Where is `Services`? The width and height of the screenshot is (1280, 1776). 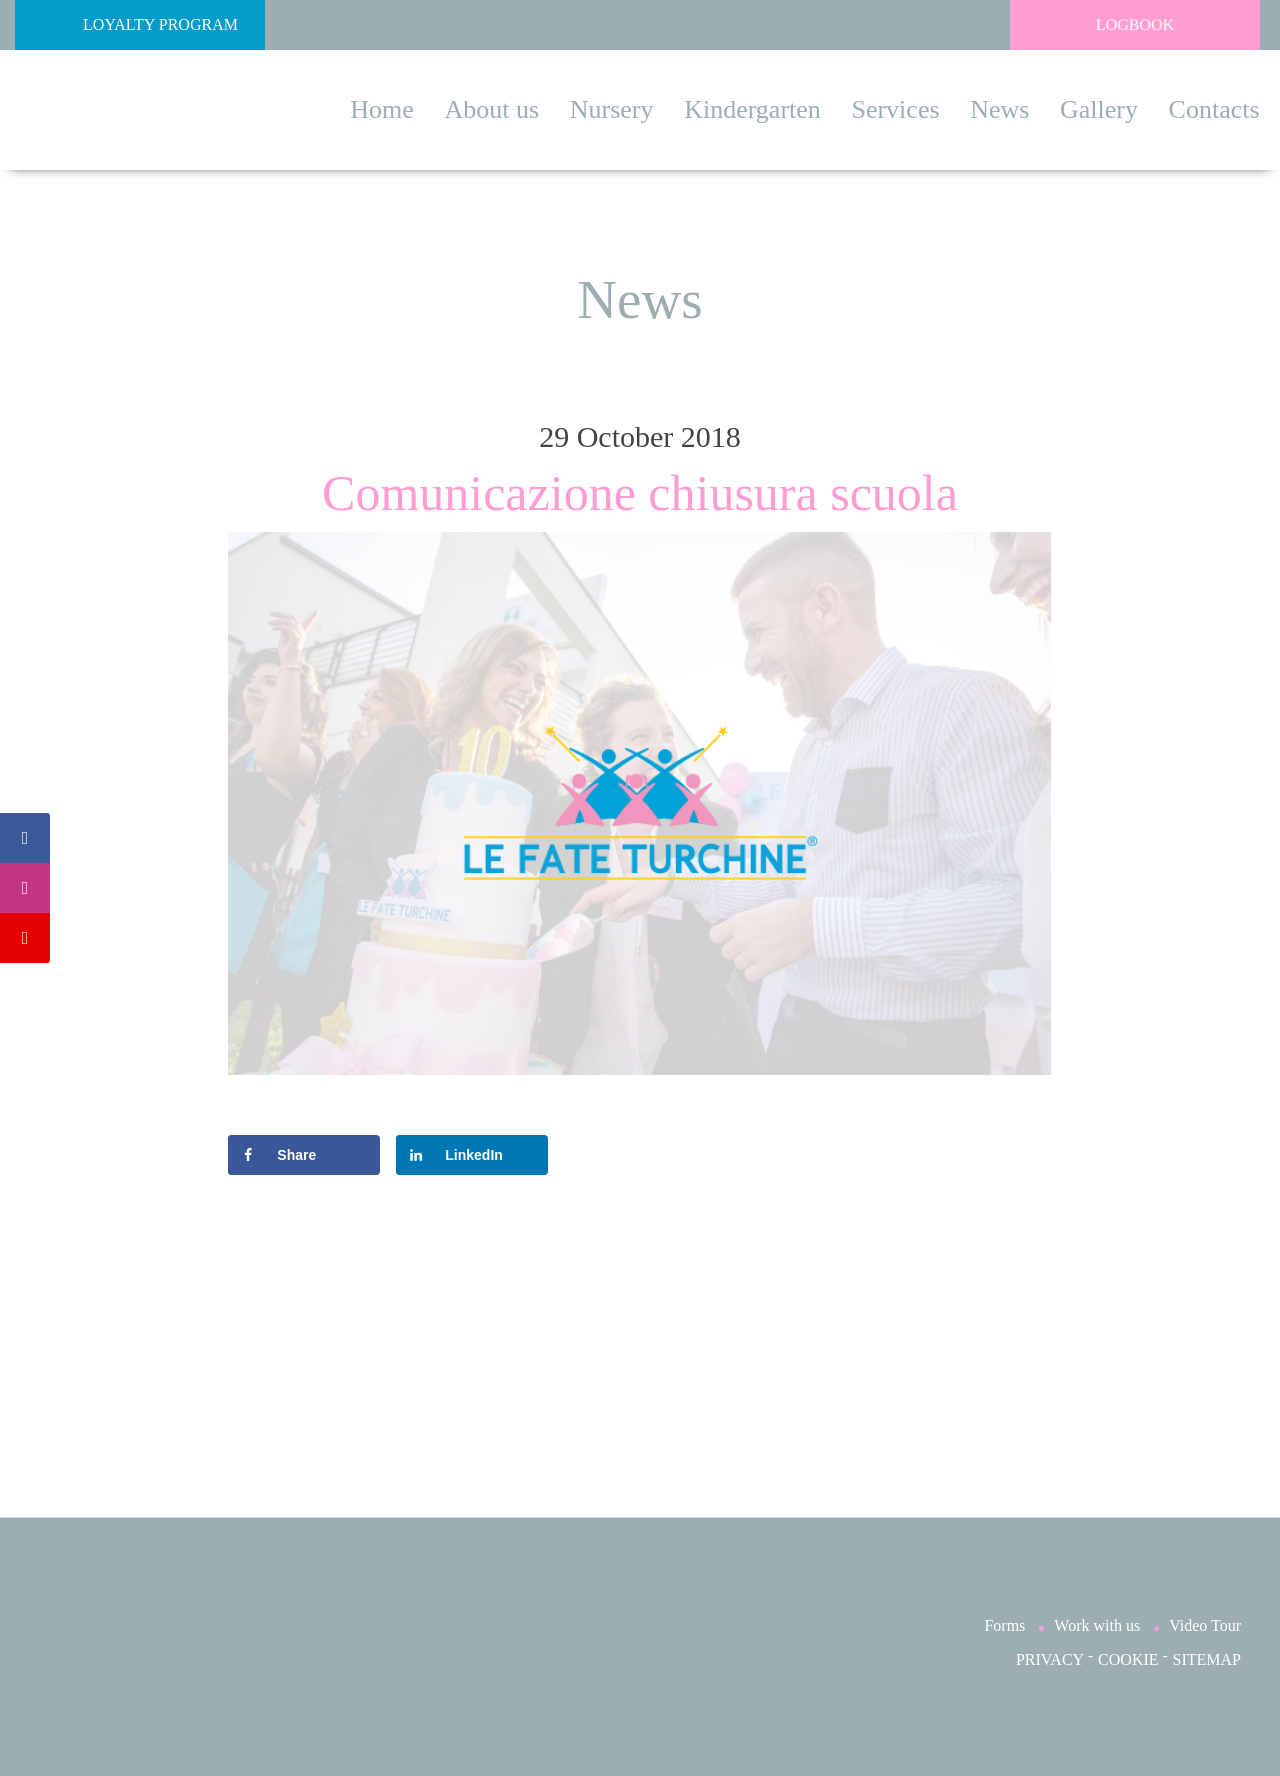 Services is located at coordinates (895, 109).